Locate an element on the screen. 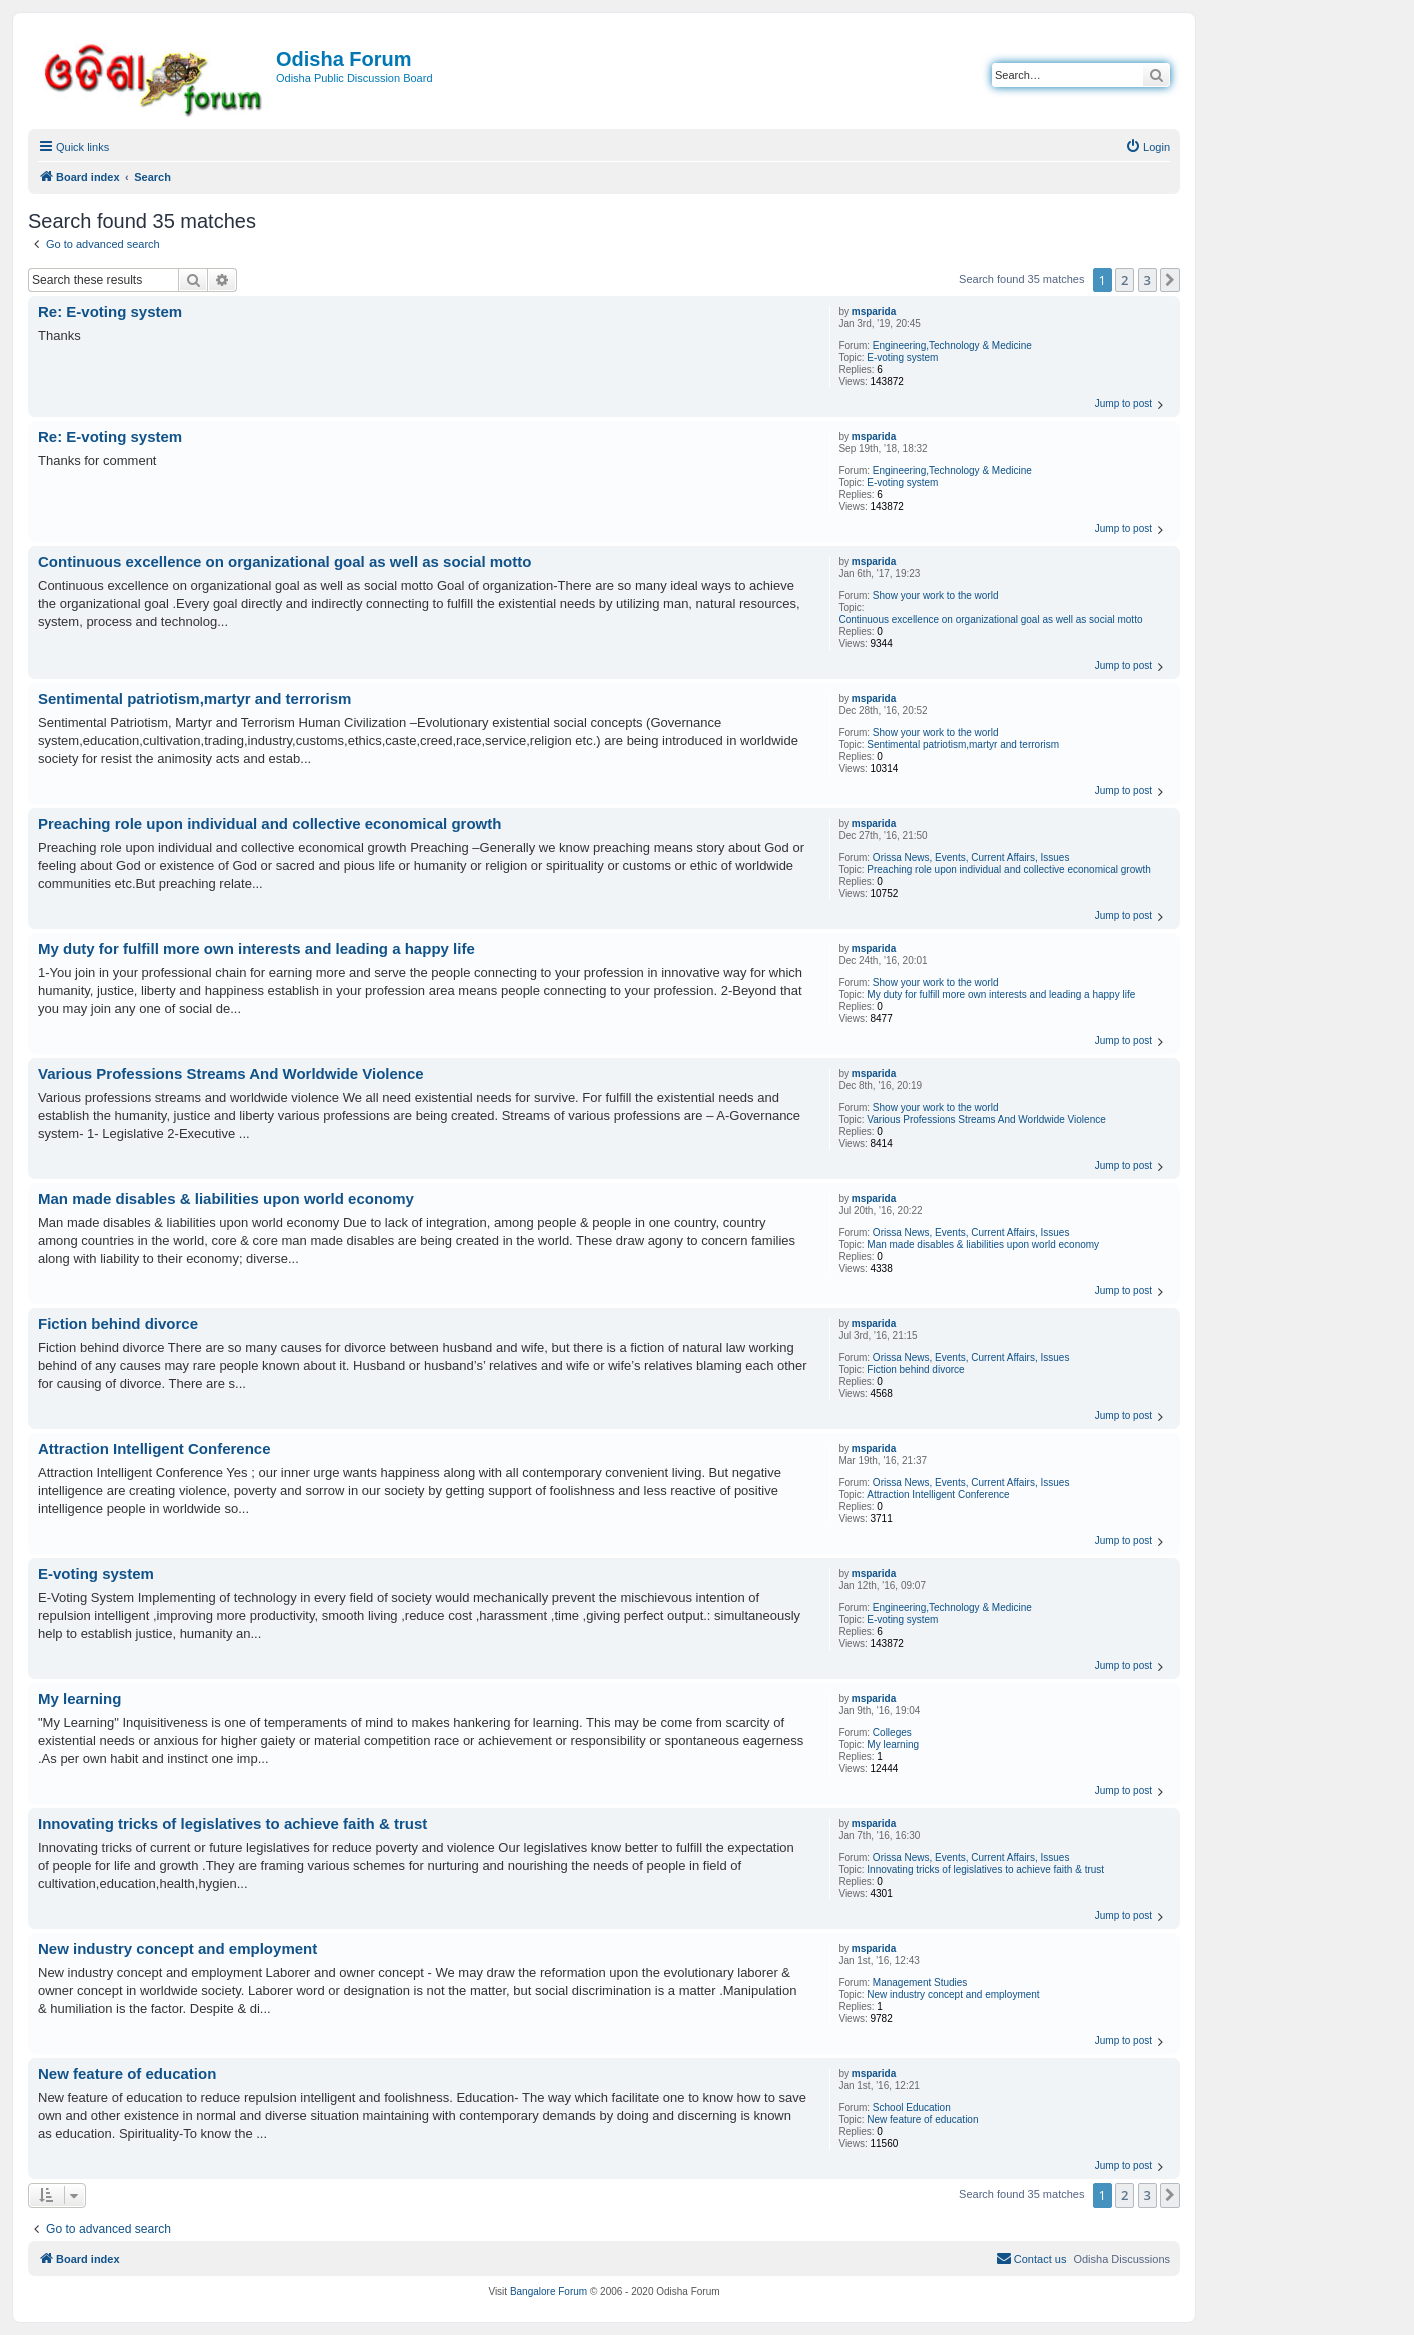 This screenshot has width=1414, height=2335. My duty for fulfill more own interests and leading a happy life is located at coordinates (1001, 994).